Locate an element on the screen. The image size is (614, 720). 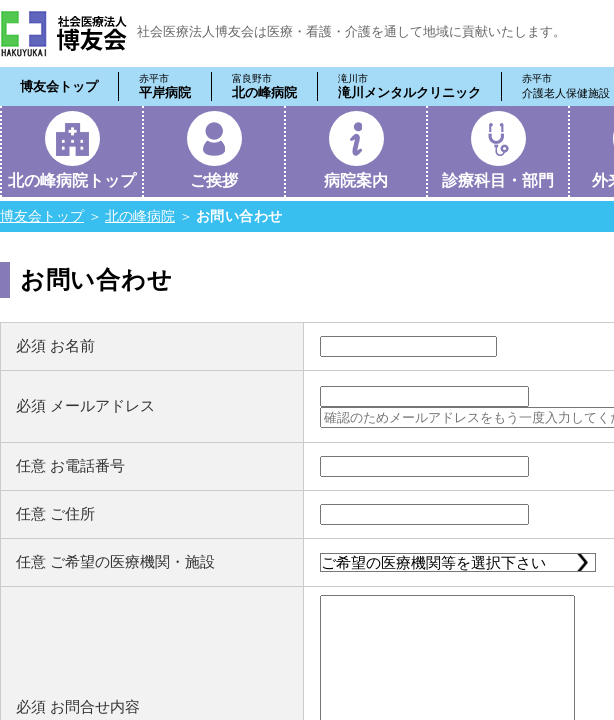
診療科目・部門 is located at coordinates (498, 180).